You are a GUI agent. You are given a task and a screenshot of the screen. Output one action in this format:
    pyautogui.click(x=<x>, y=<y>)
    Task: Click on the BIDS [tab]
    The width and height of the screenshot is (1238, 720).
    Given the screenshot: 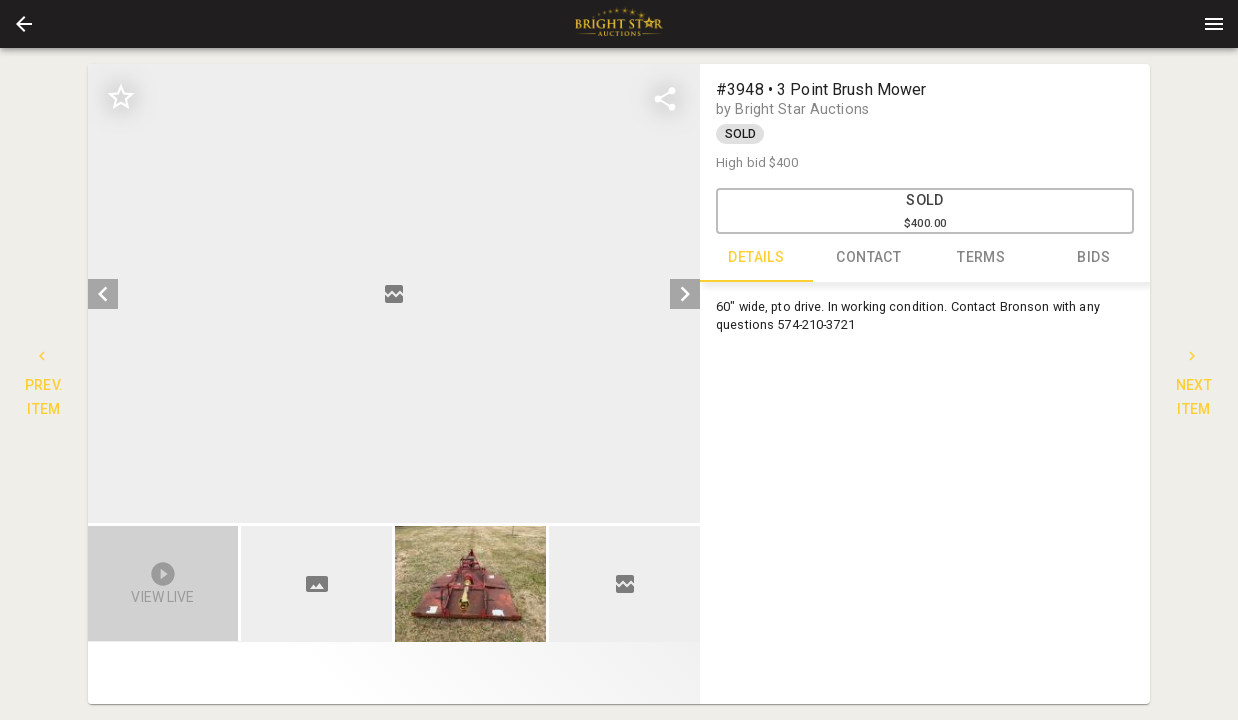 What is the action you would take?
    pyautogui.click(x=1094, y=258)
    